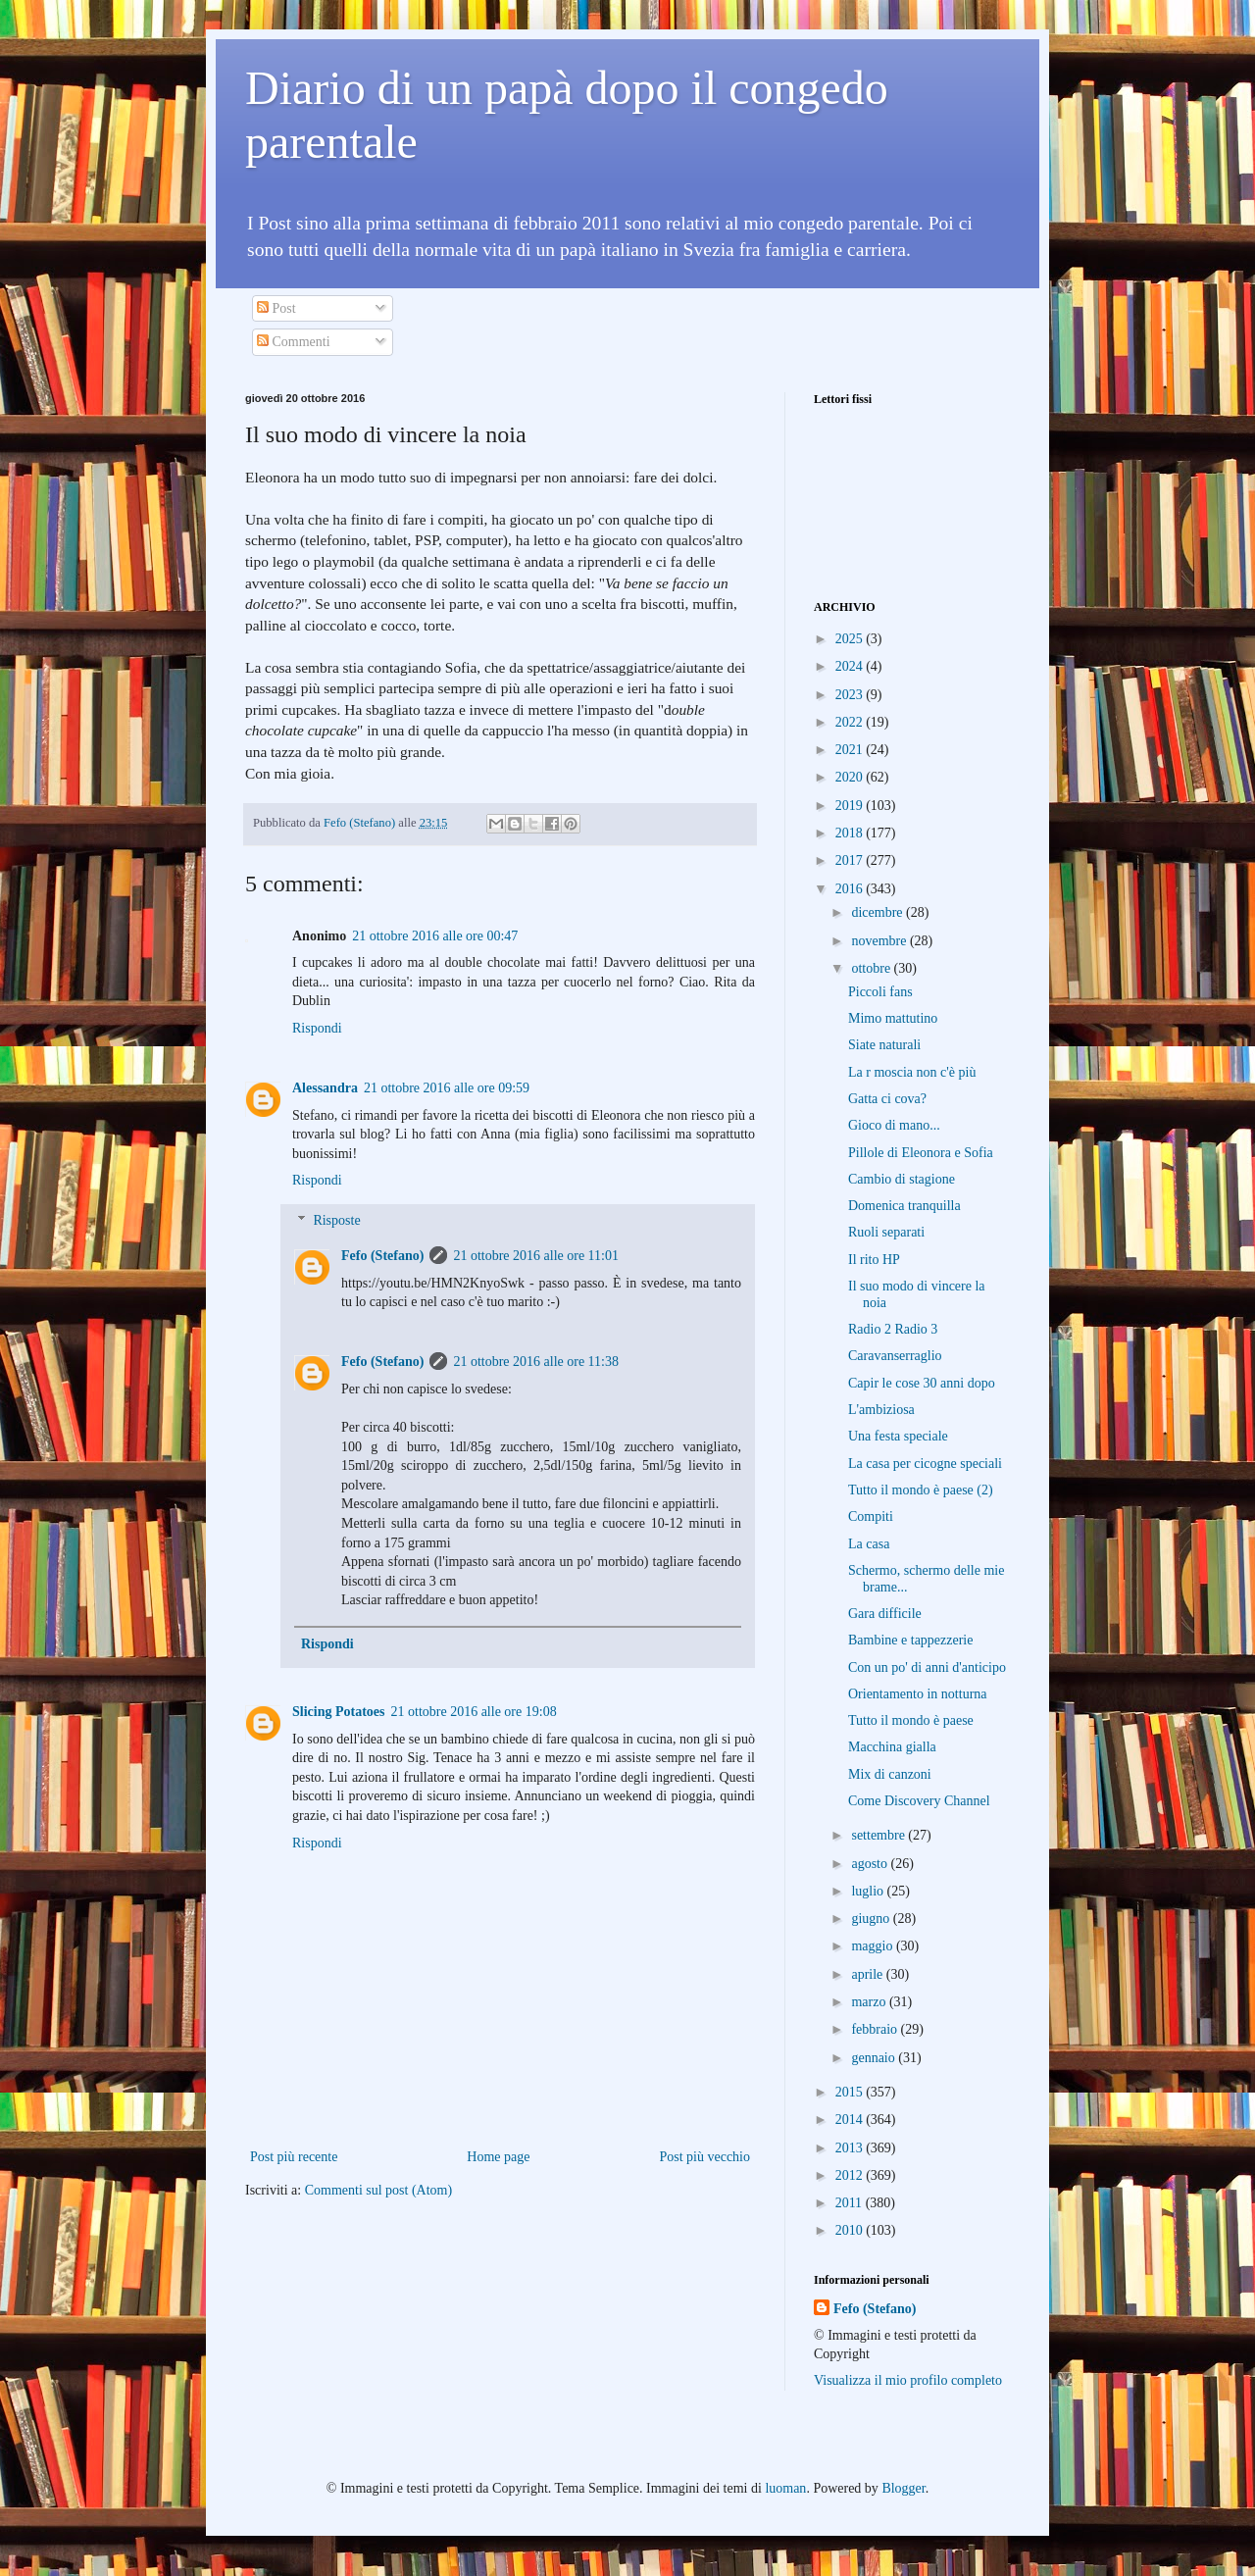 This screenshot has width=1255, height=2576. Describe the element at coordinates (892, 1018) in the screenshot. I see `Mimo mattutino` at that location.